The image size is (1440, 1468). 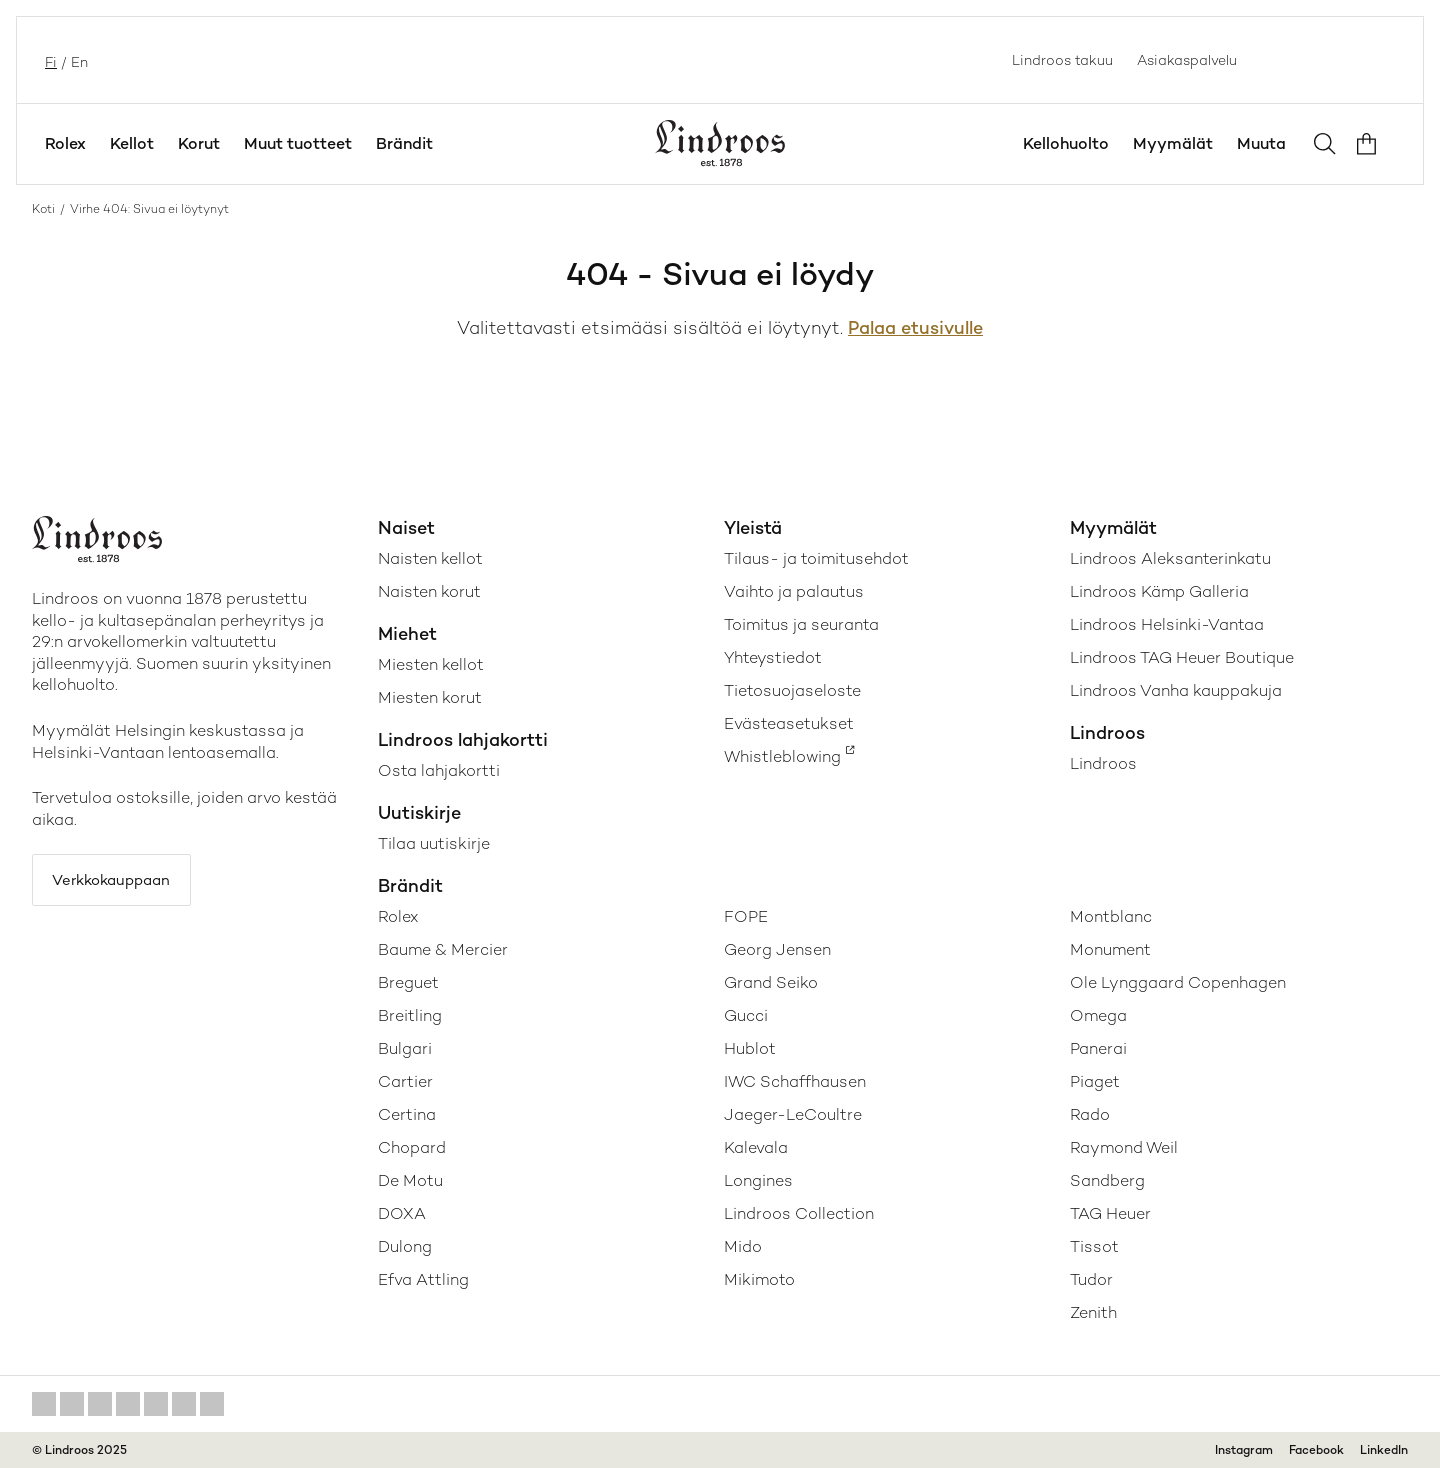 What do you see at coordinates (412, 1147) in the screenshot?
I see `Chopard` at bounding box center [412, 1147].